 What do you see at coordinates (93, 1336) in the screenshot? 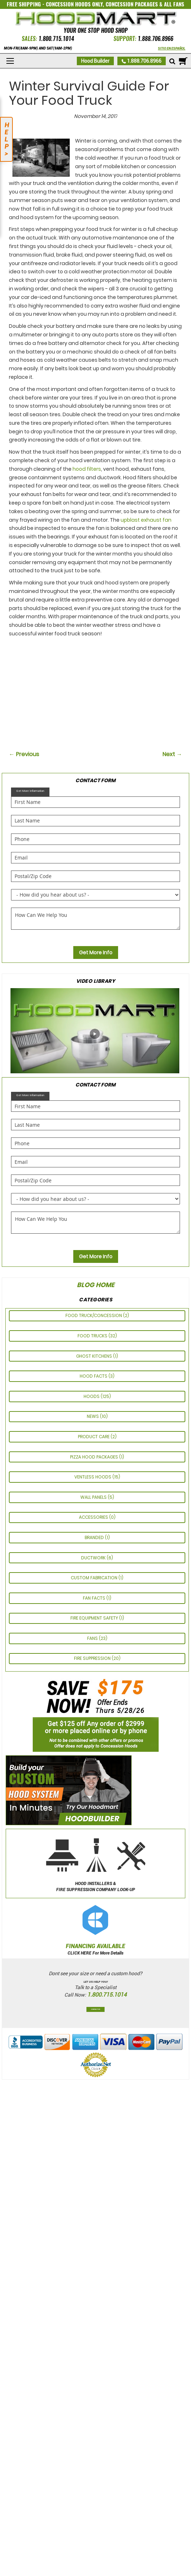
I see `Food Trucks` at bounding box center [93, 1336].